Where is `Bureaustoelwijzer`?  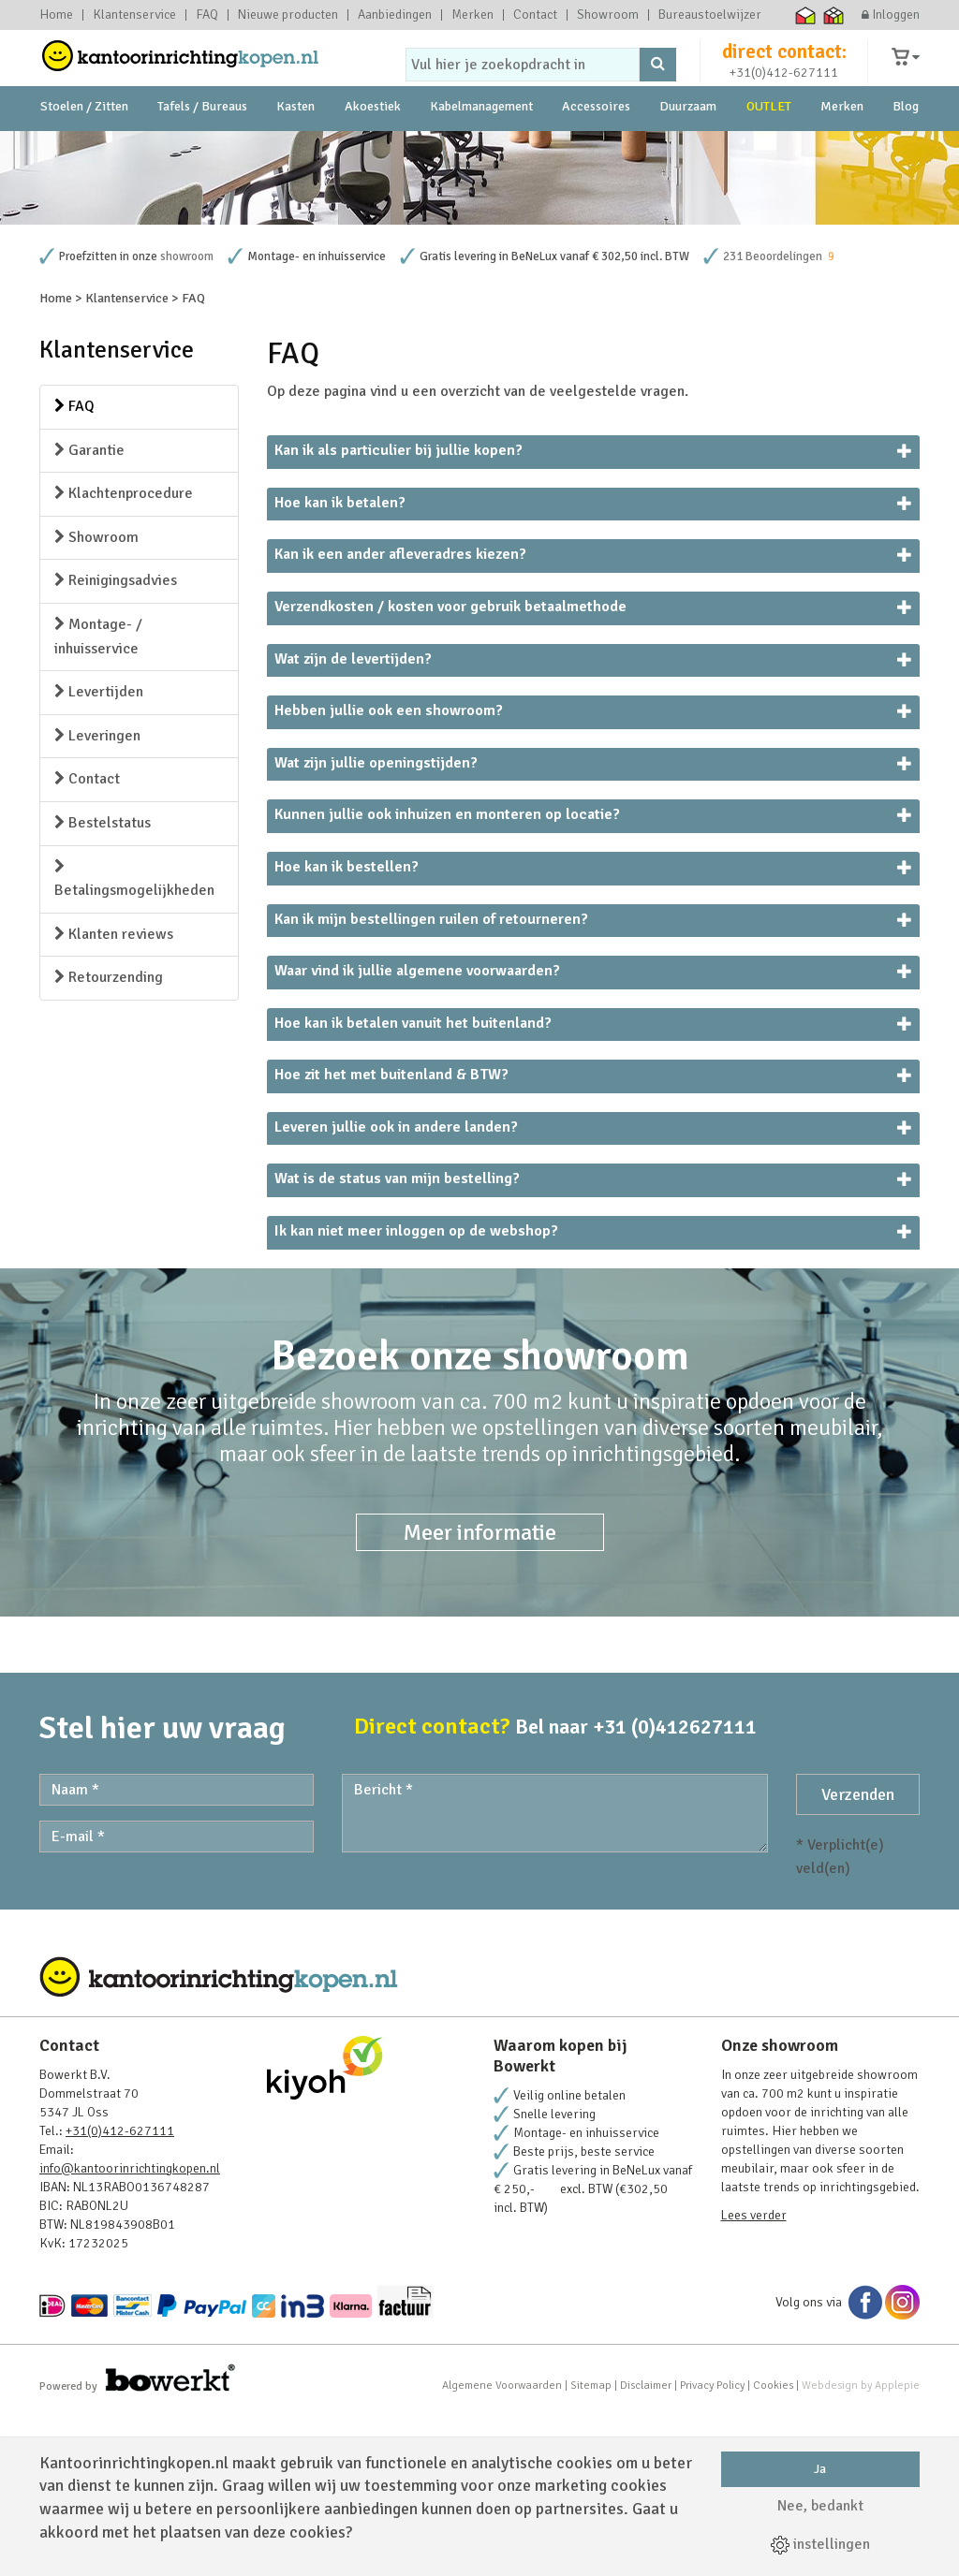 Bureaustoelwijzer is located at coordinates (709, 15).